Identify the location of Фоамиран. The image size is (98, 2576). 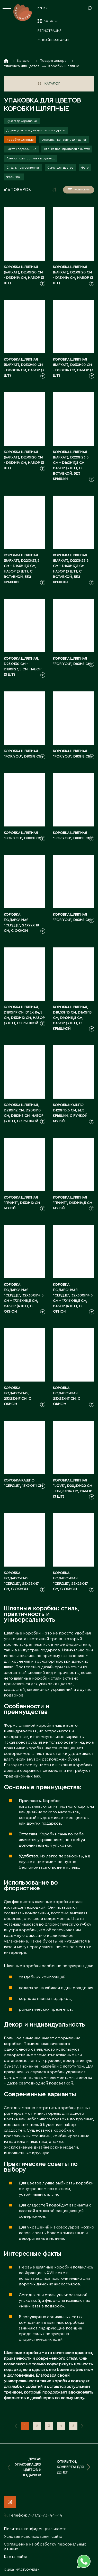
(14, 176).